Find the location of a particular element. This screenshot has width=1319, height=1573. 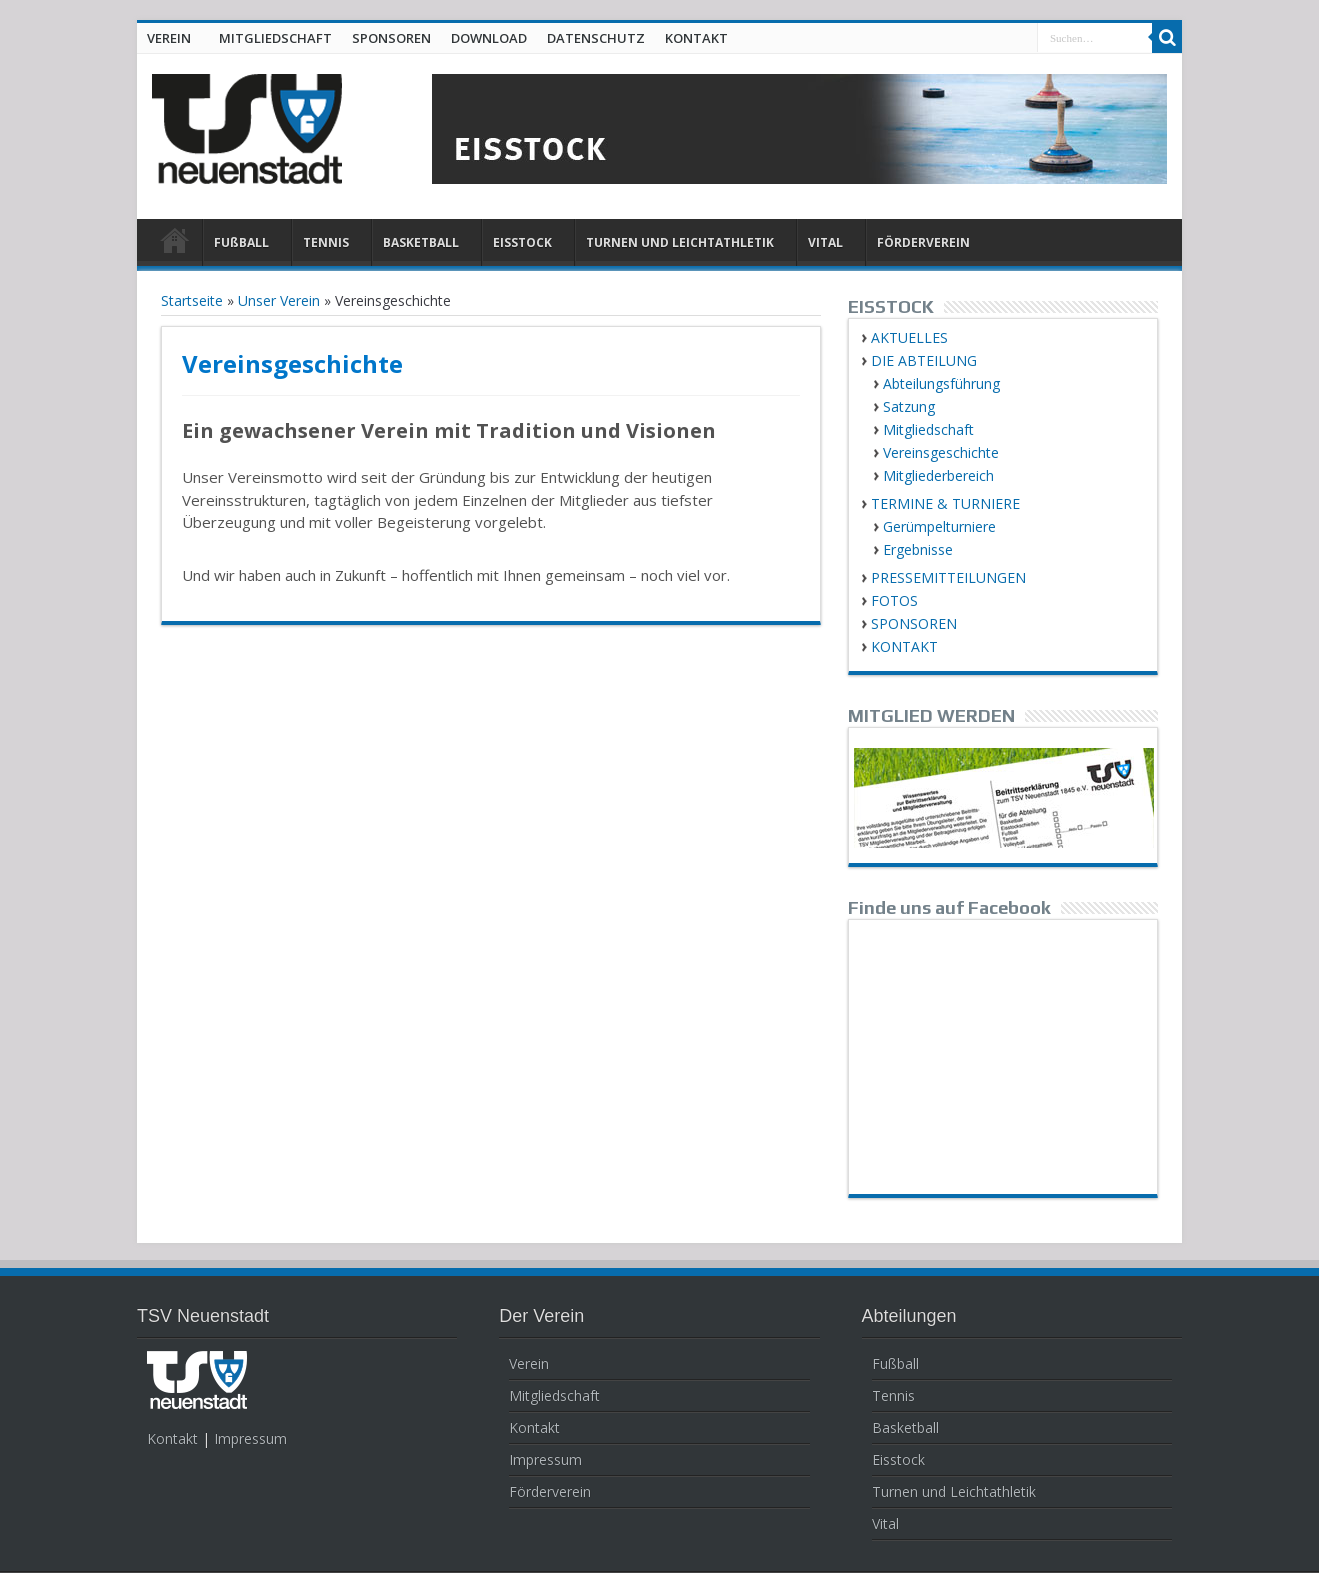

PRESSEMITTEILUNGEN is located at coordinates (948, 577).